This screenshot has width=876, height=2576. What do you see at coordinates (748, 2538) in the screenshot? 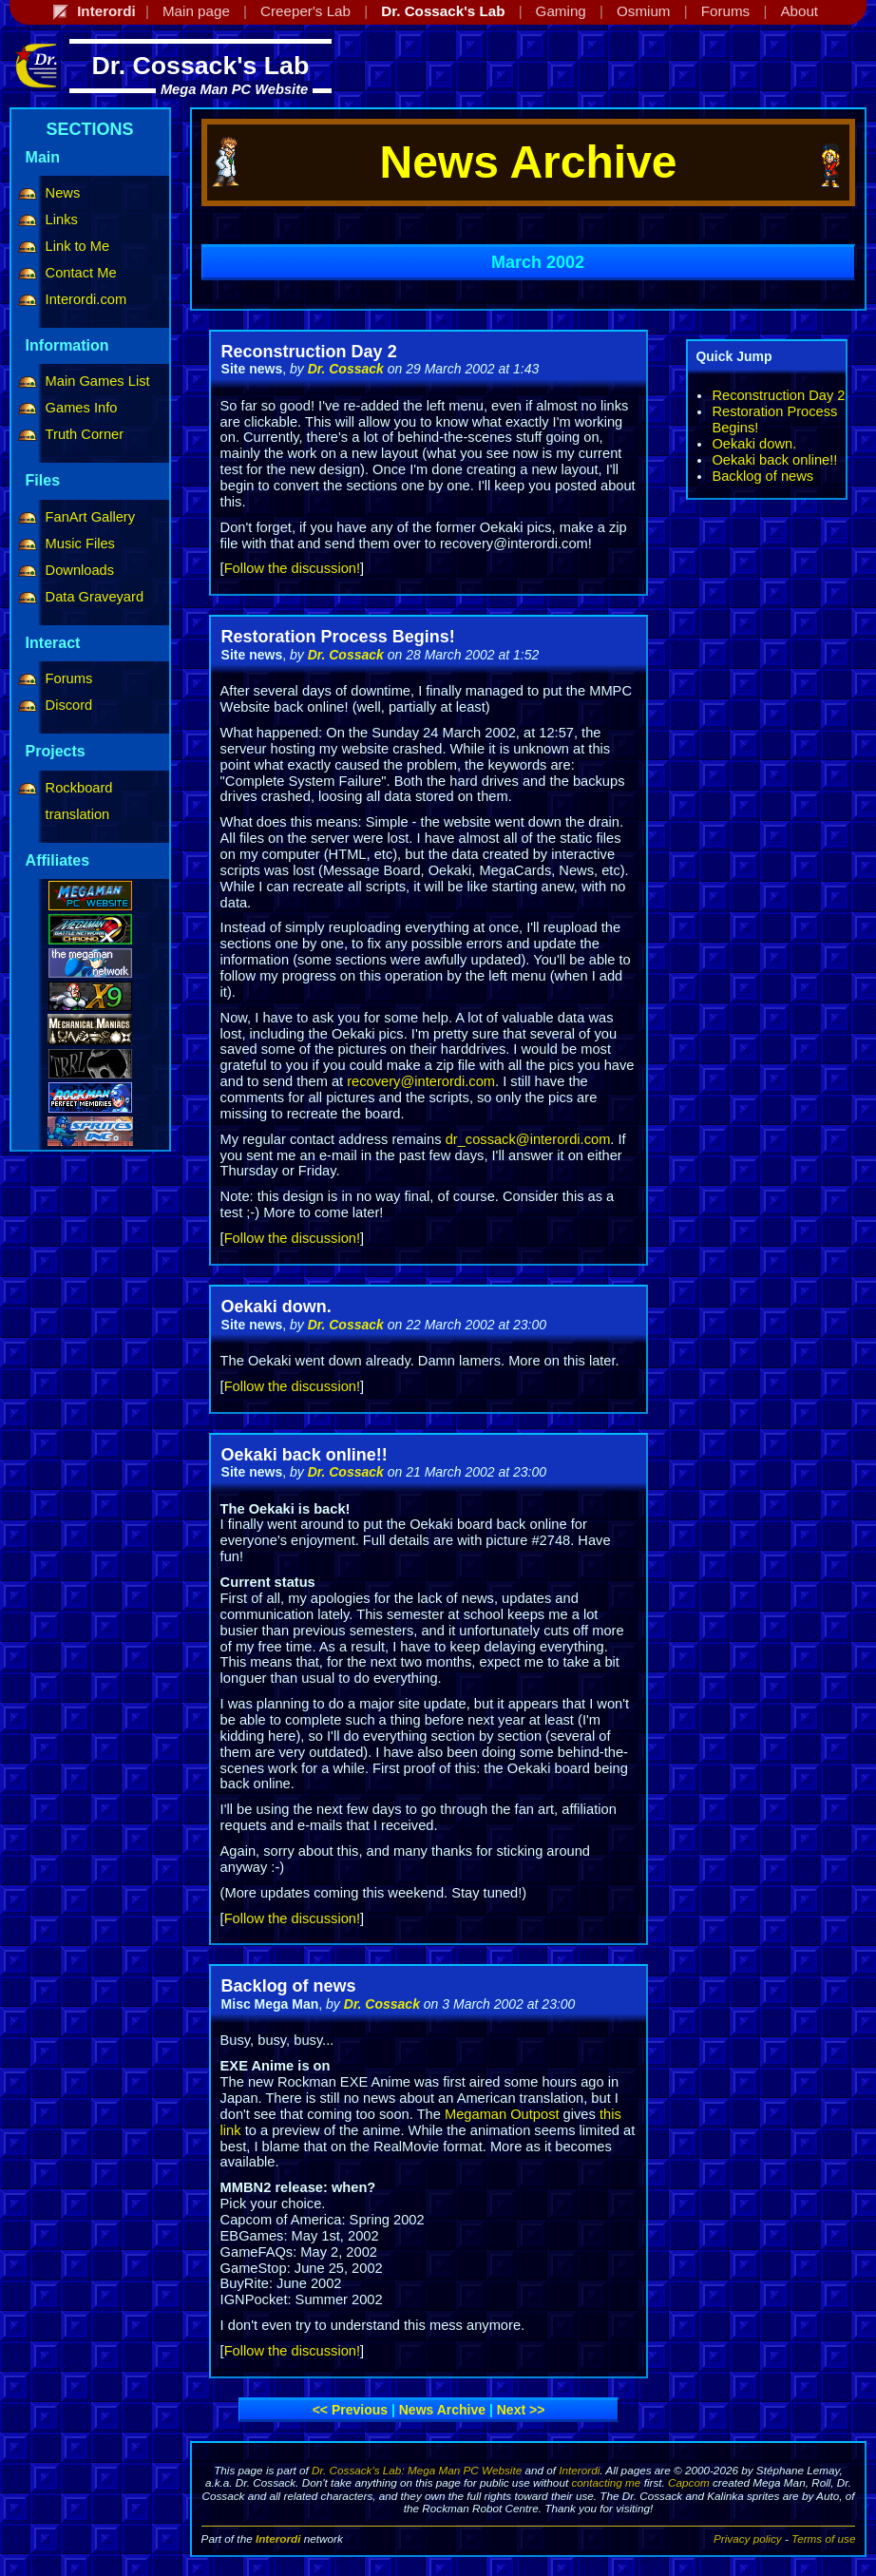
I see `Privacy policy` at bounding box center [748, 2538].